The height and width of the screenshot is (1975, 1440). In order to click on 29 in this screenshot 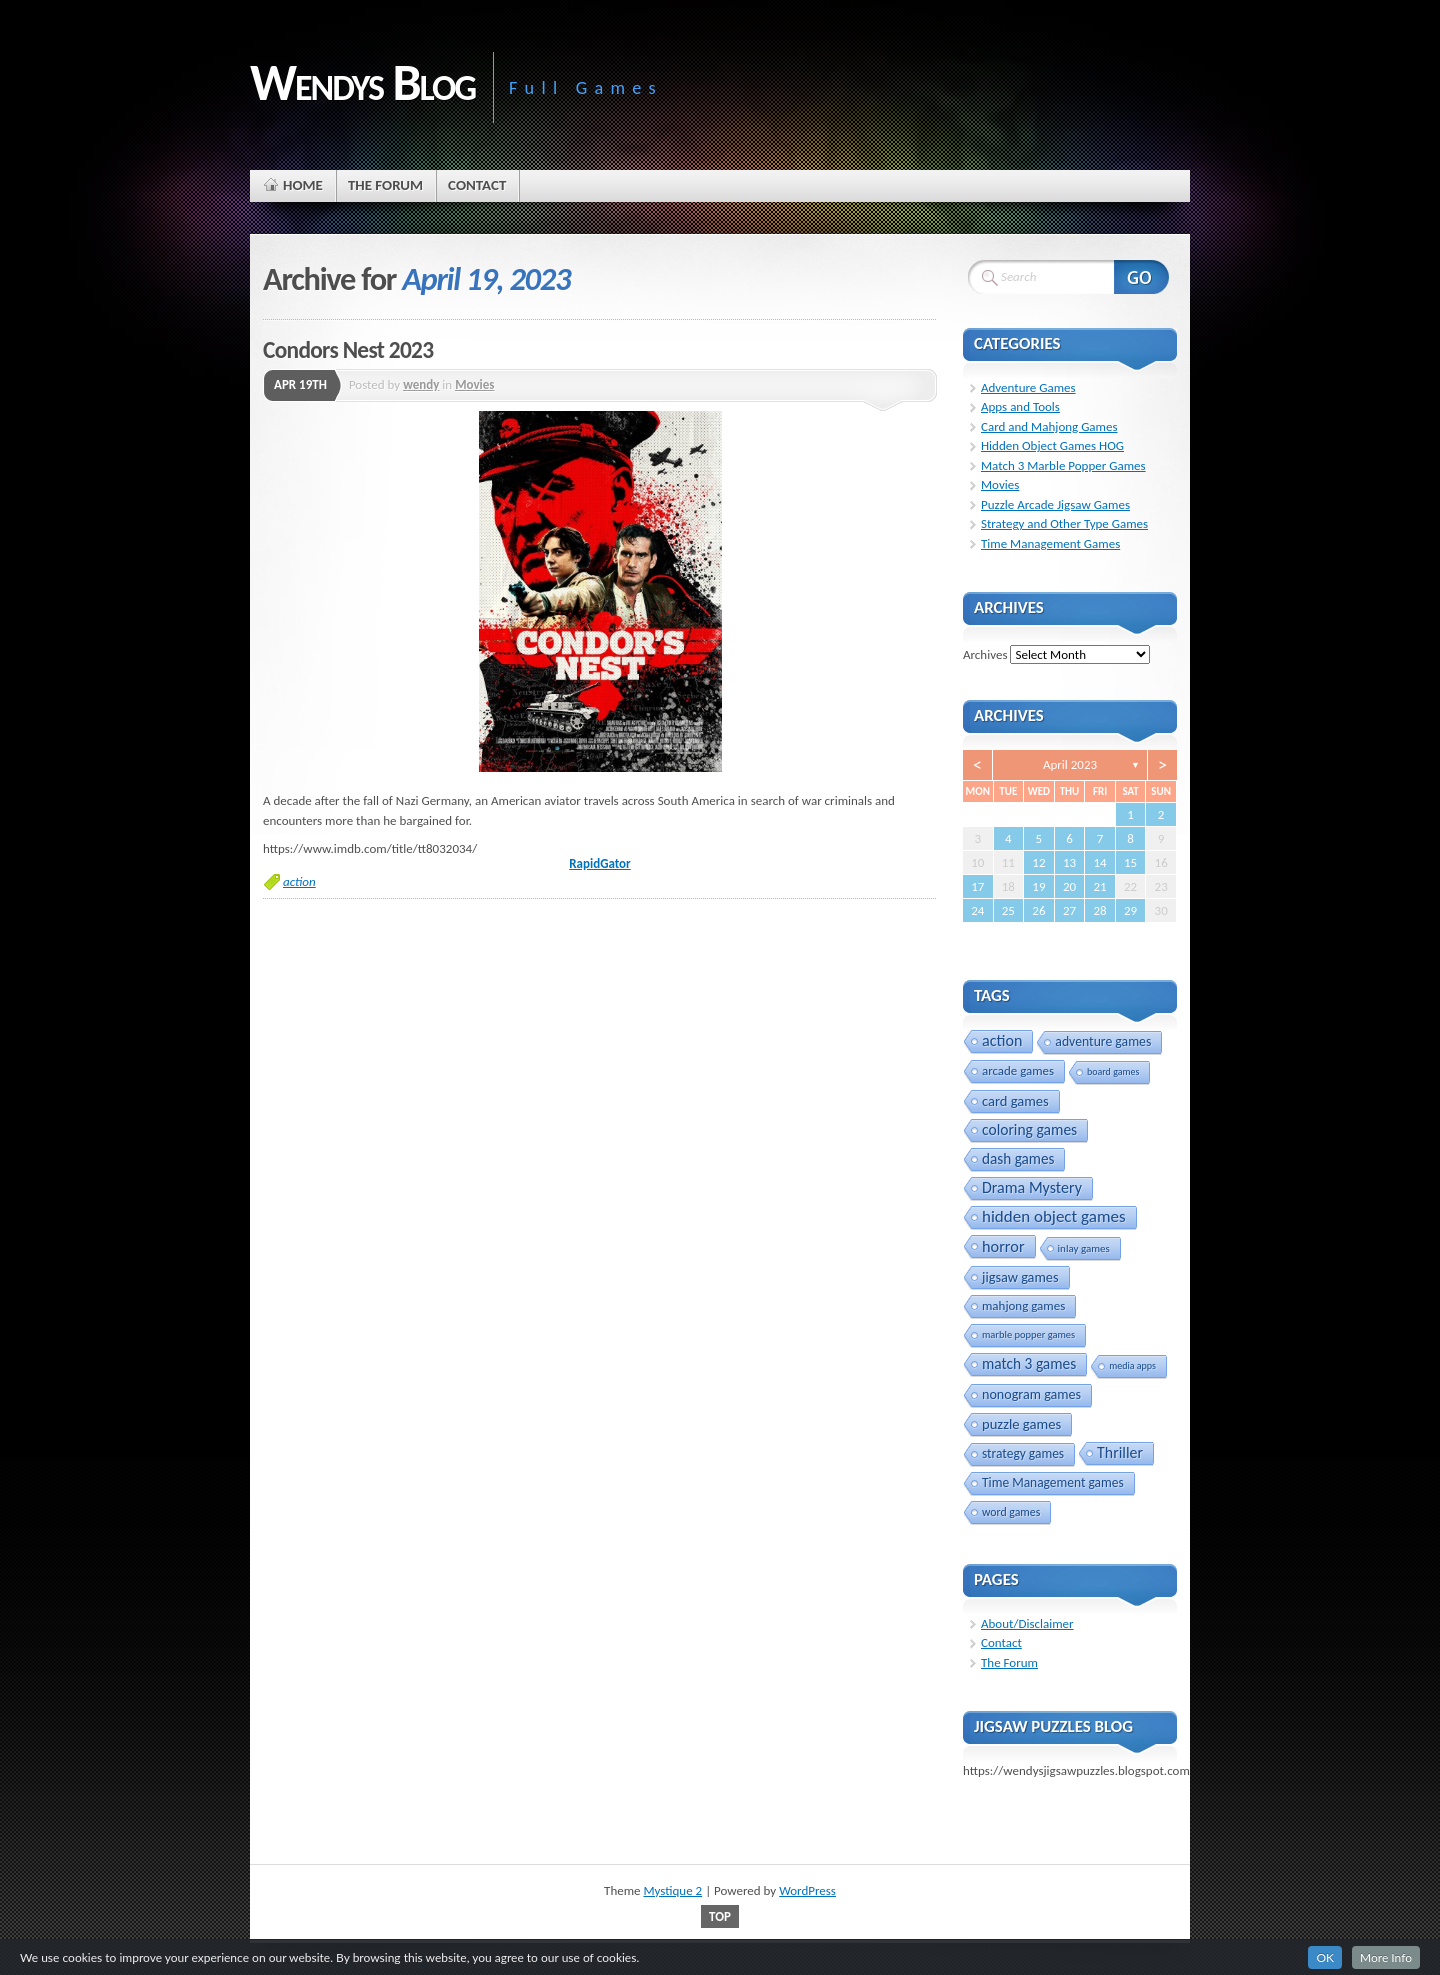, I will do `click(1130, 910)`.